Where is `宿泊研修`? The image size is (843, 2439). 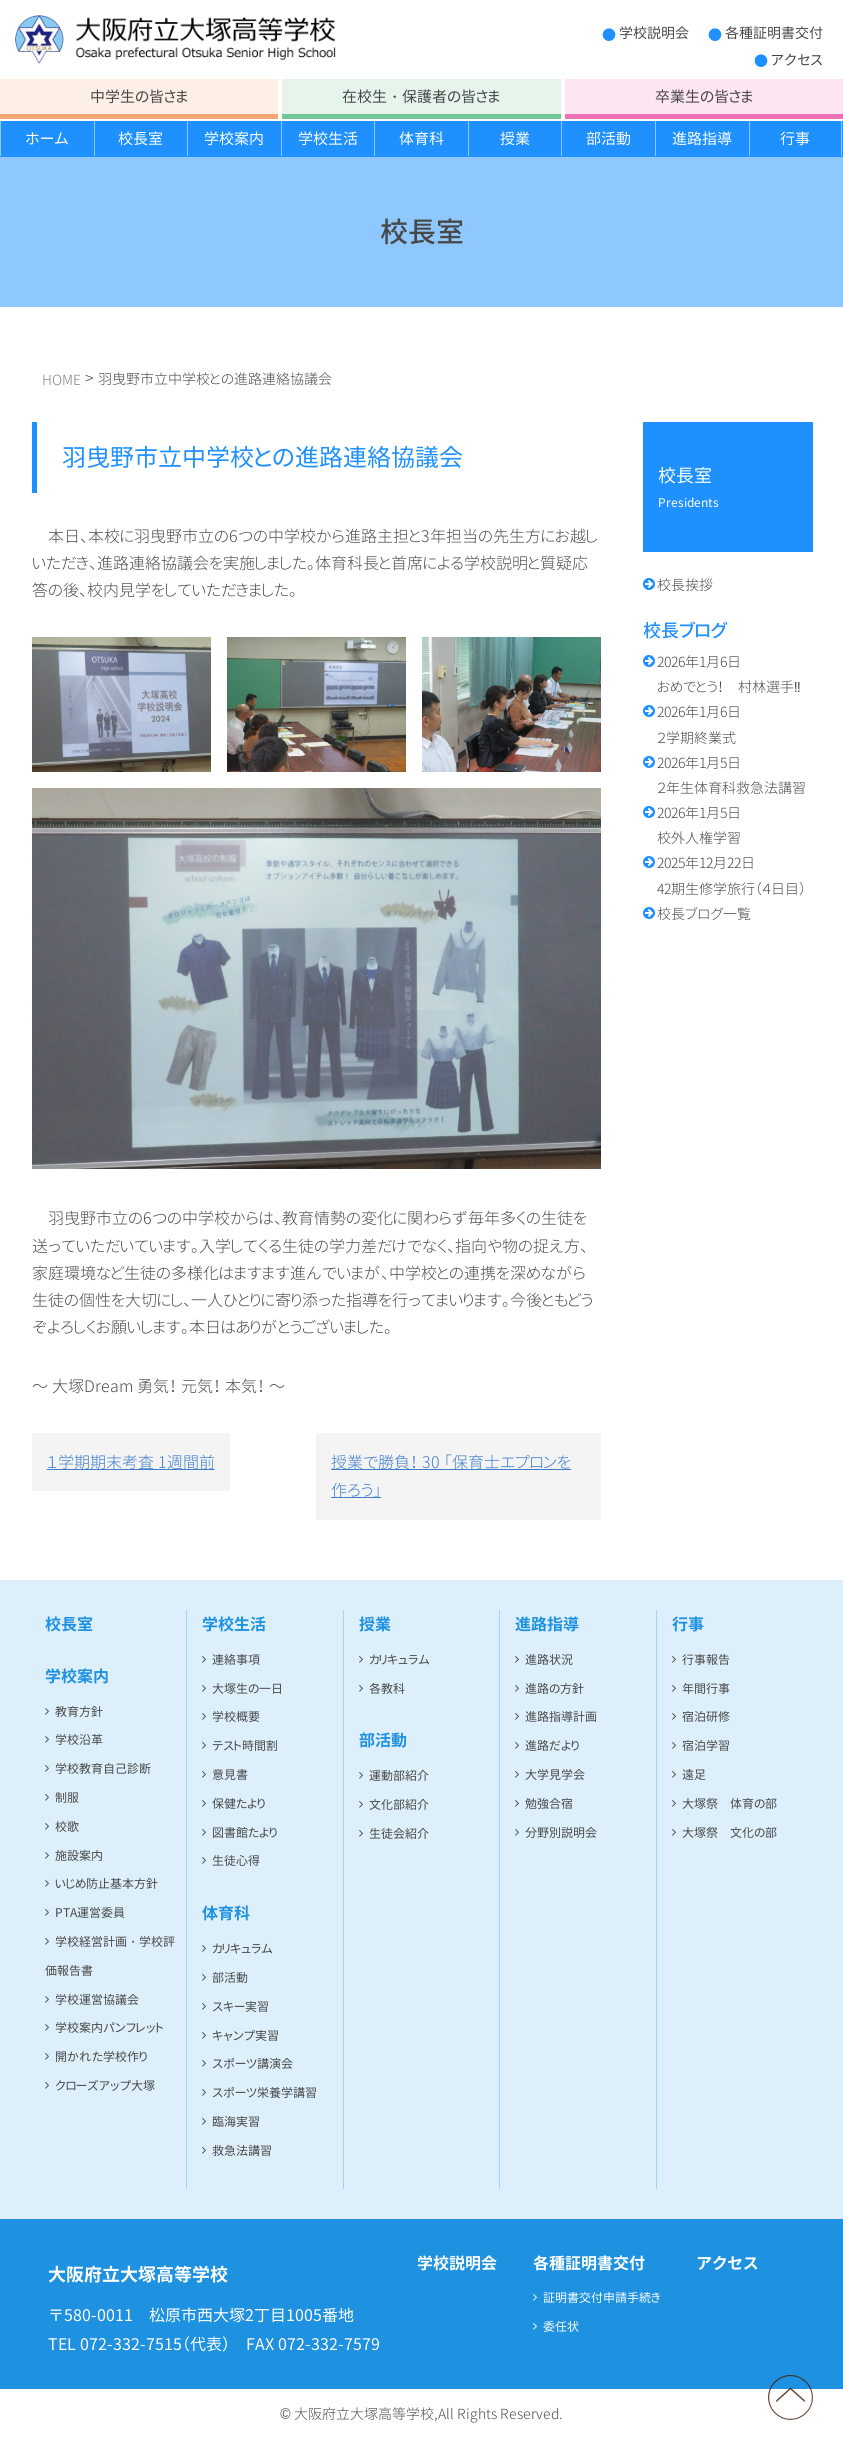
宿泊研修 is located at coordinates (706, 1716).